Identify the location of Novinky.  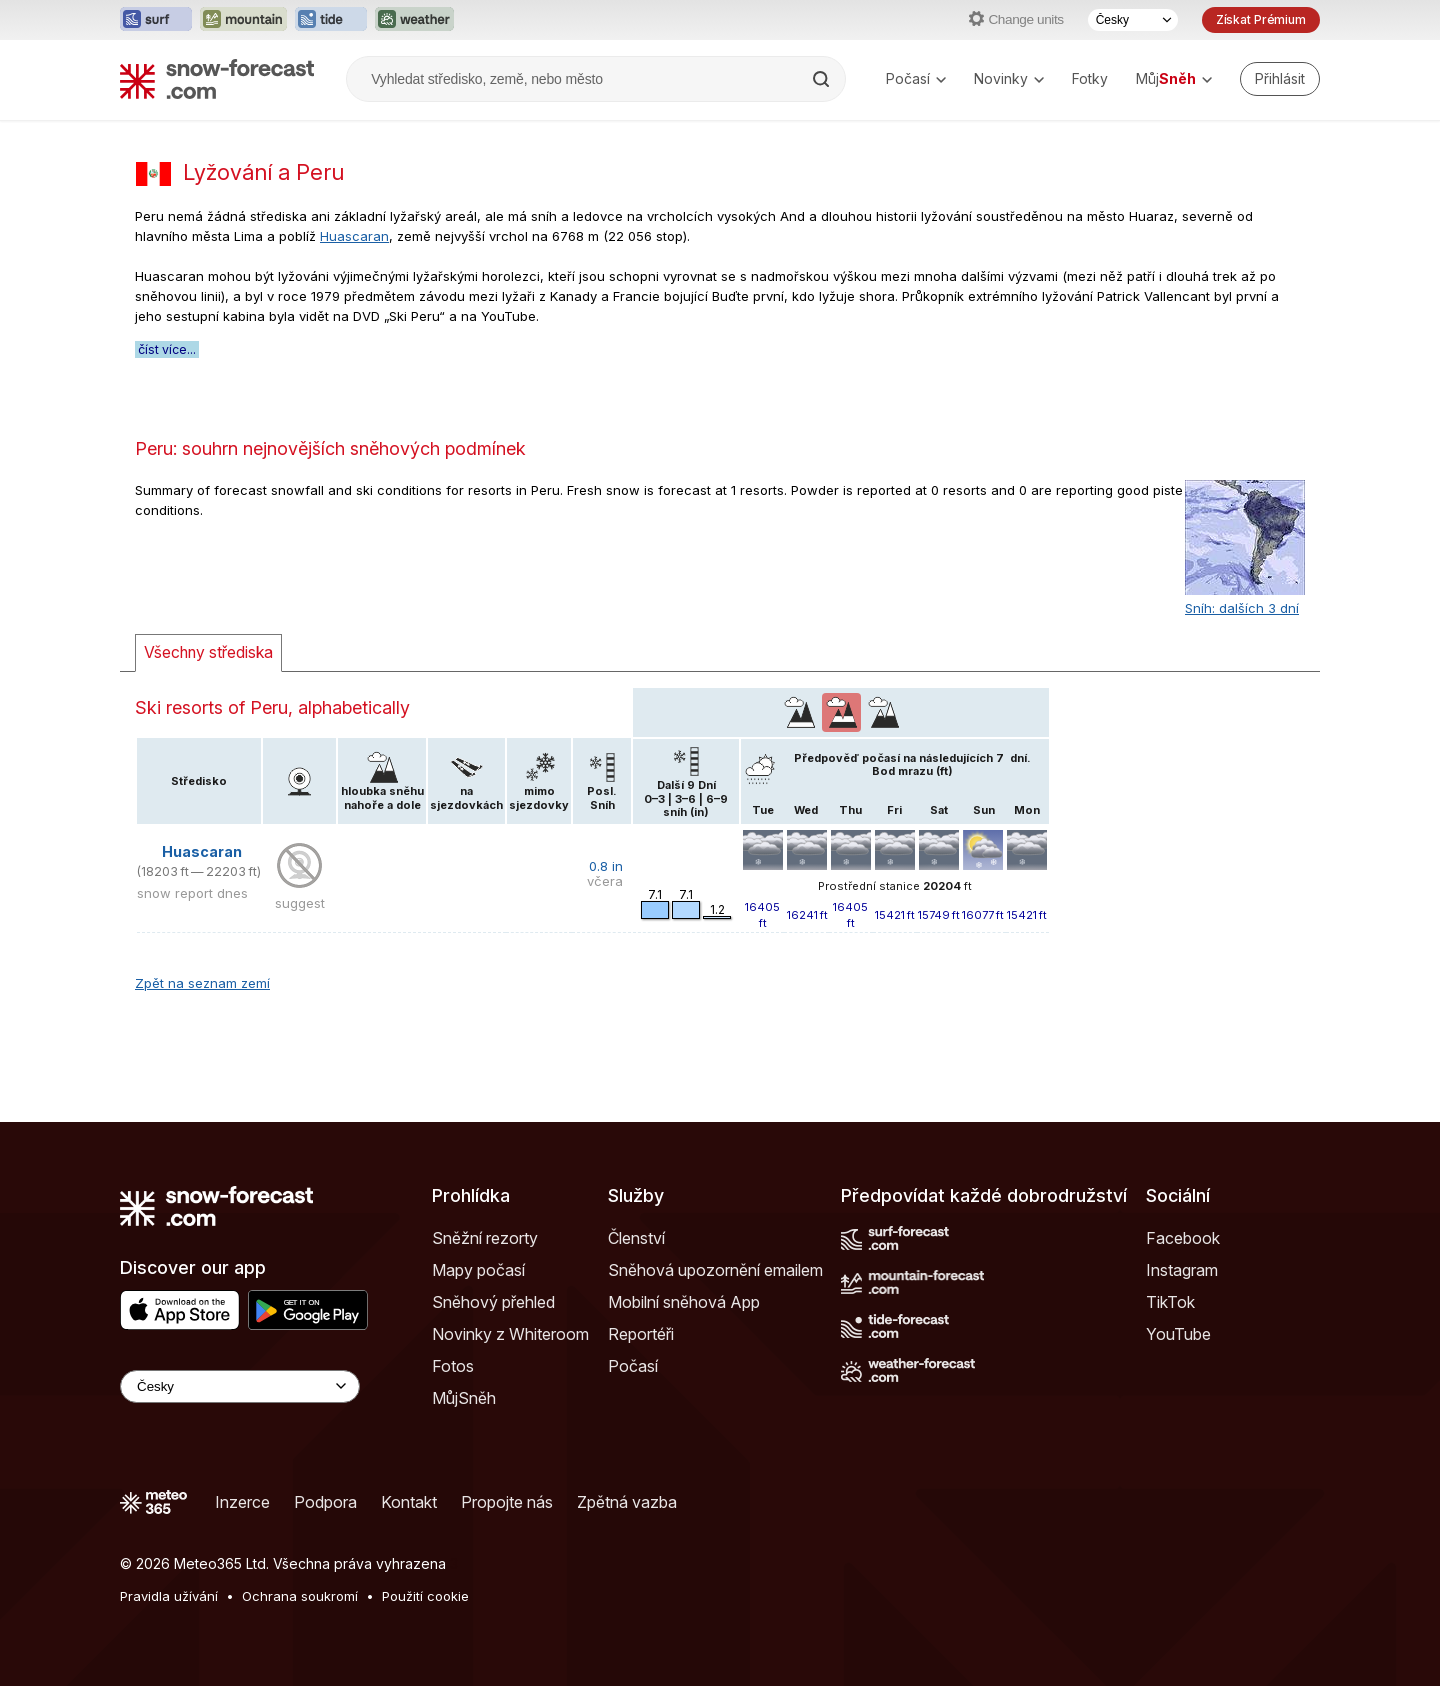
(1009, 78).